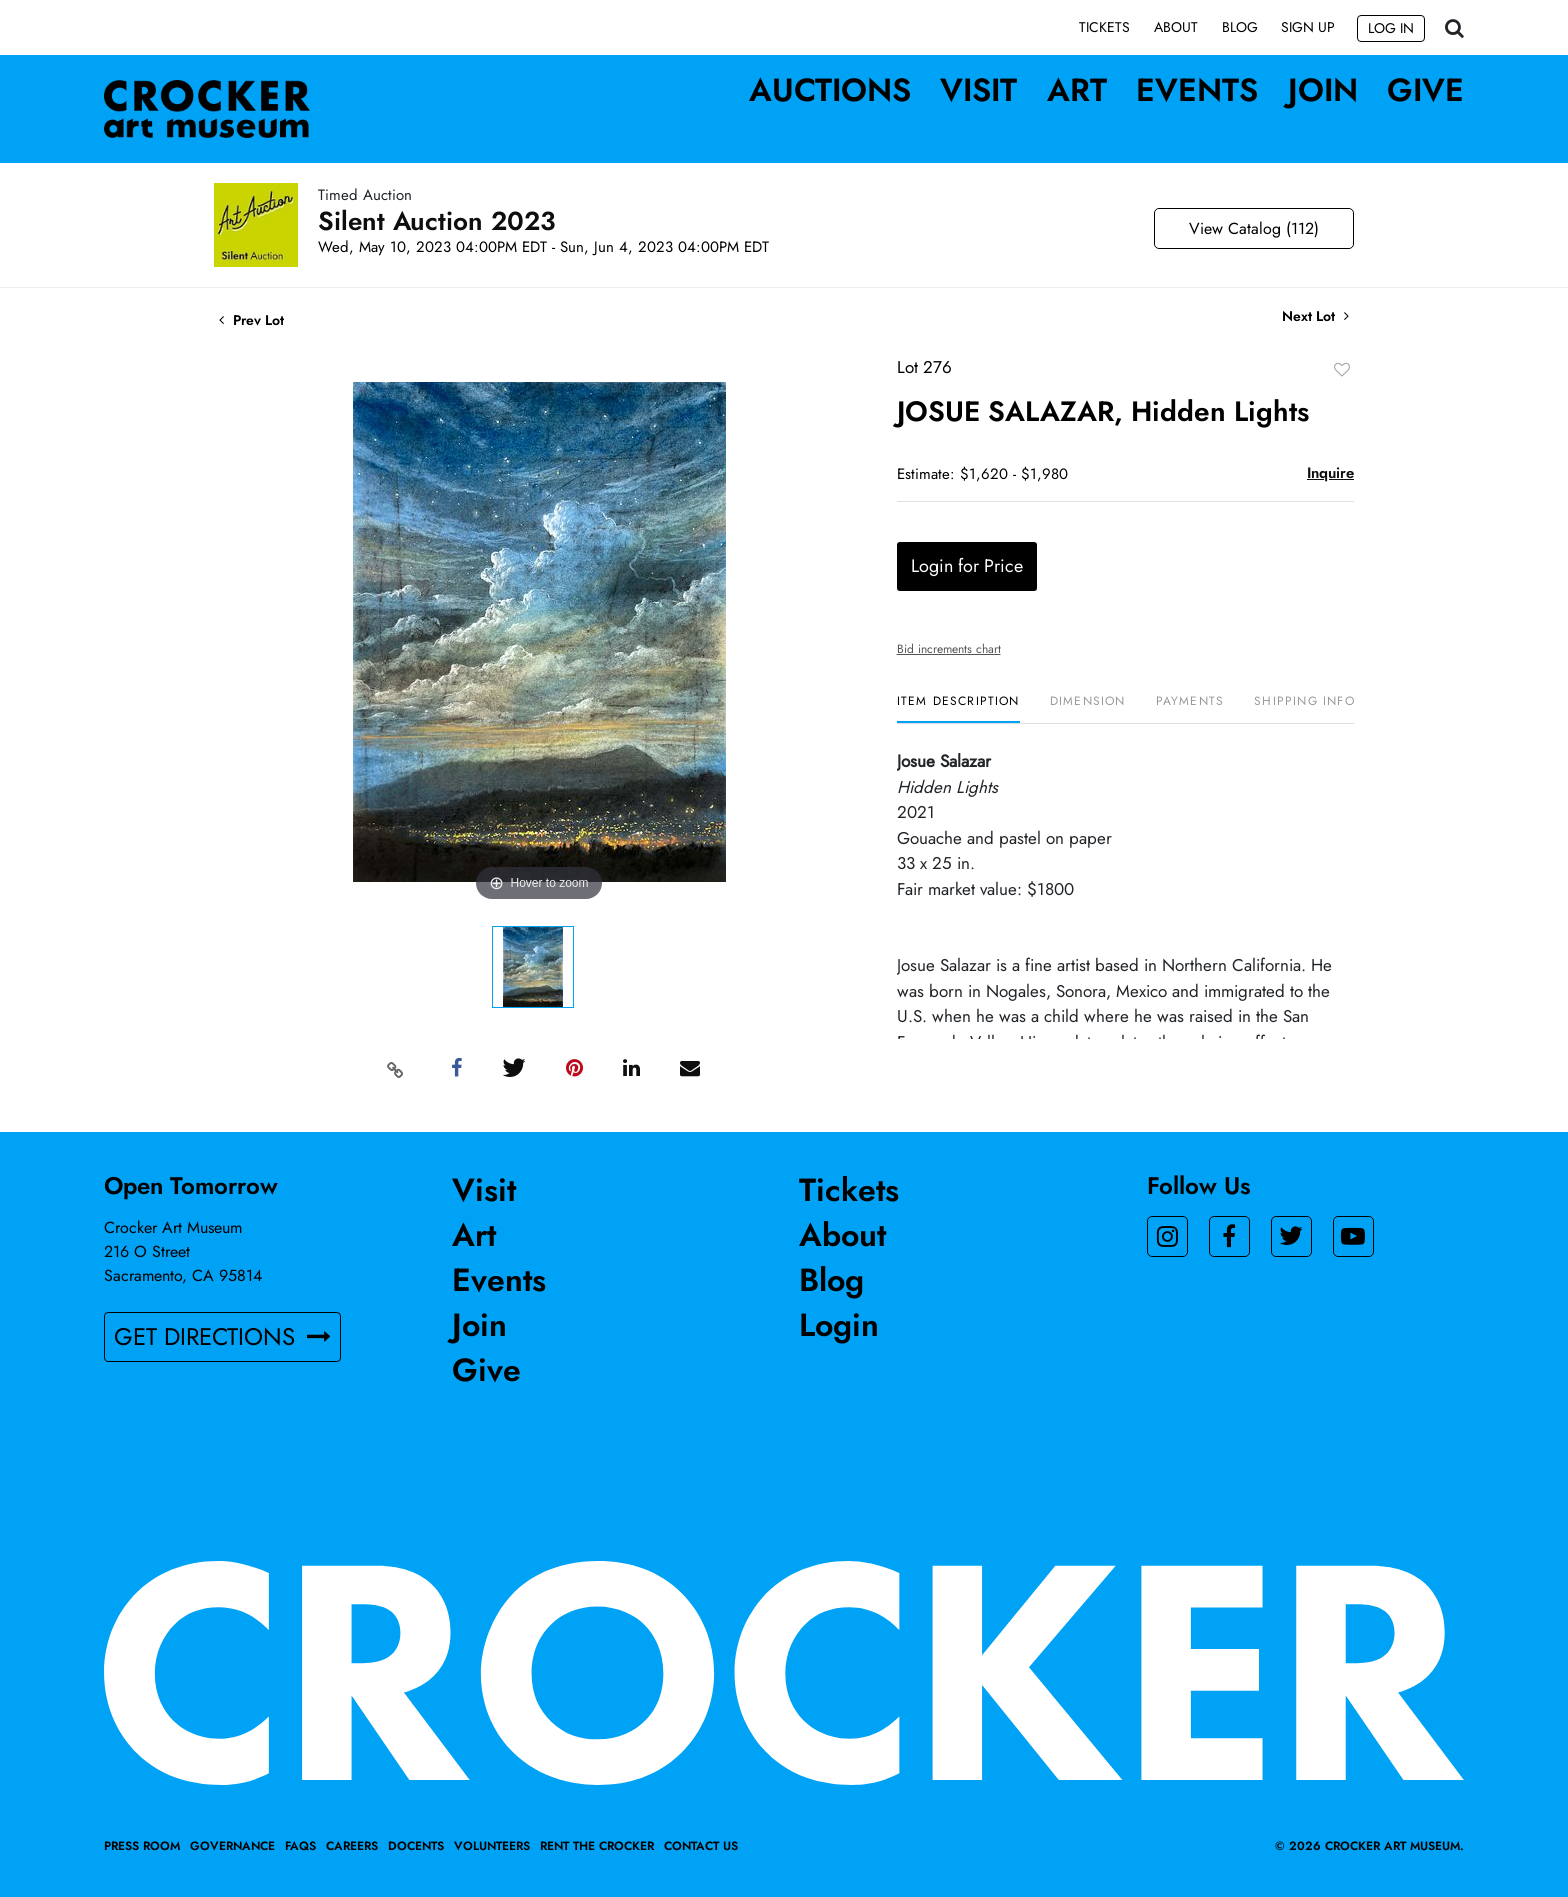 This screenshot has height=1897, width=1568. What do you see at coordinates (416, 1846) in the screenshot?
I see `Docents` at bounding box center [416, 1846].